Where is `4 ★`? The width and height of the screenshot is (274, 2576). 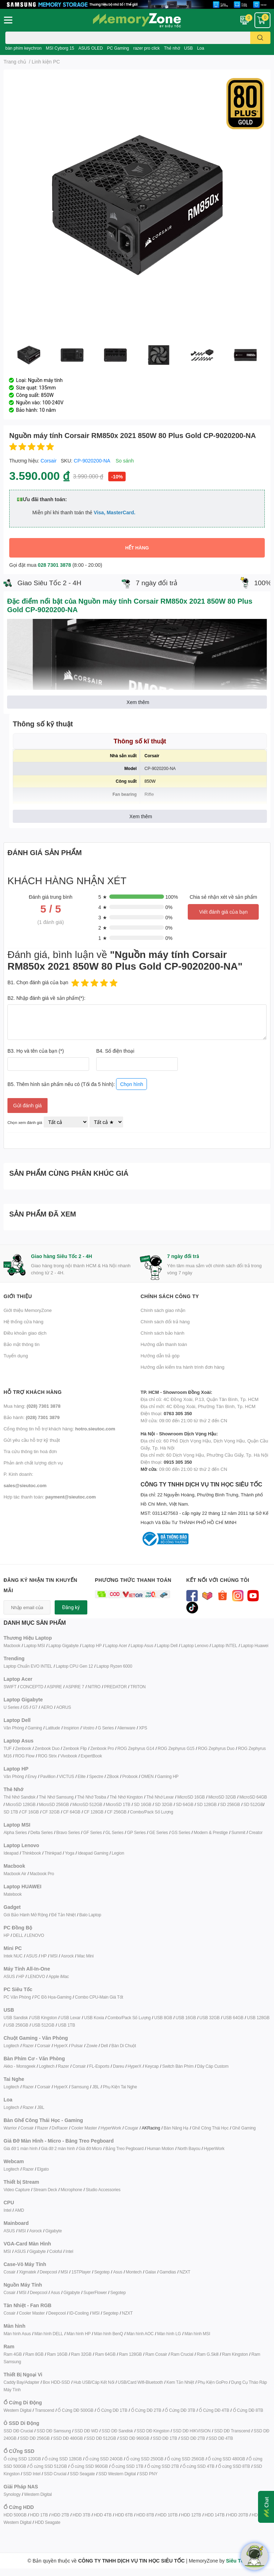 4 ★ is located at coordinates (102, 907).